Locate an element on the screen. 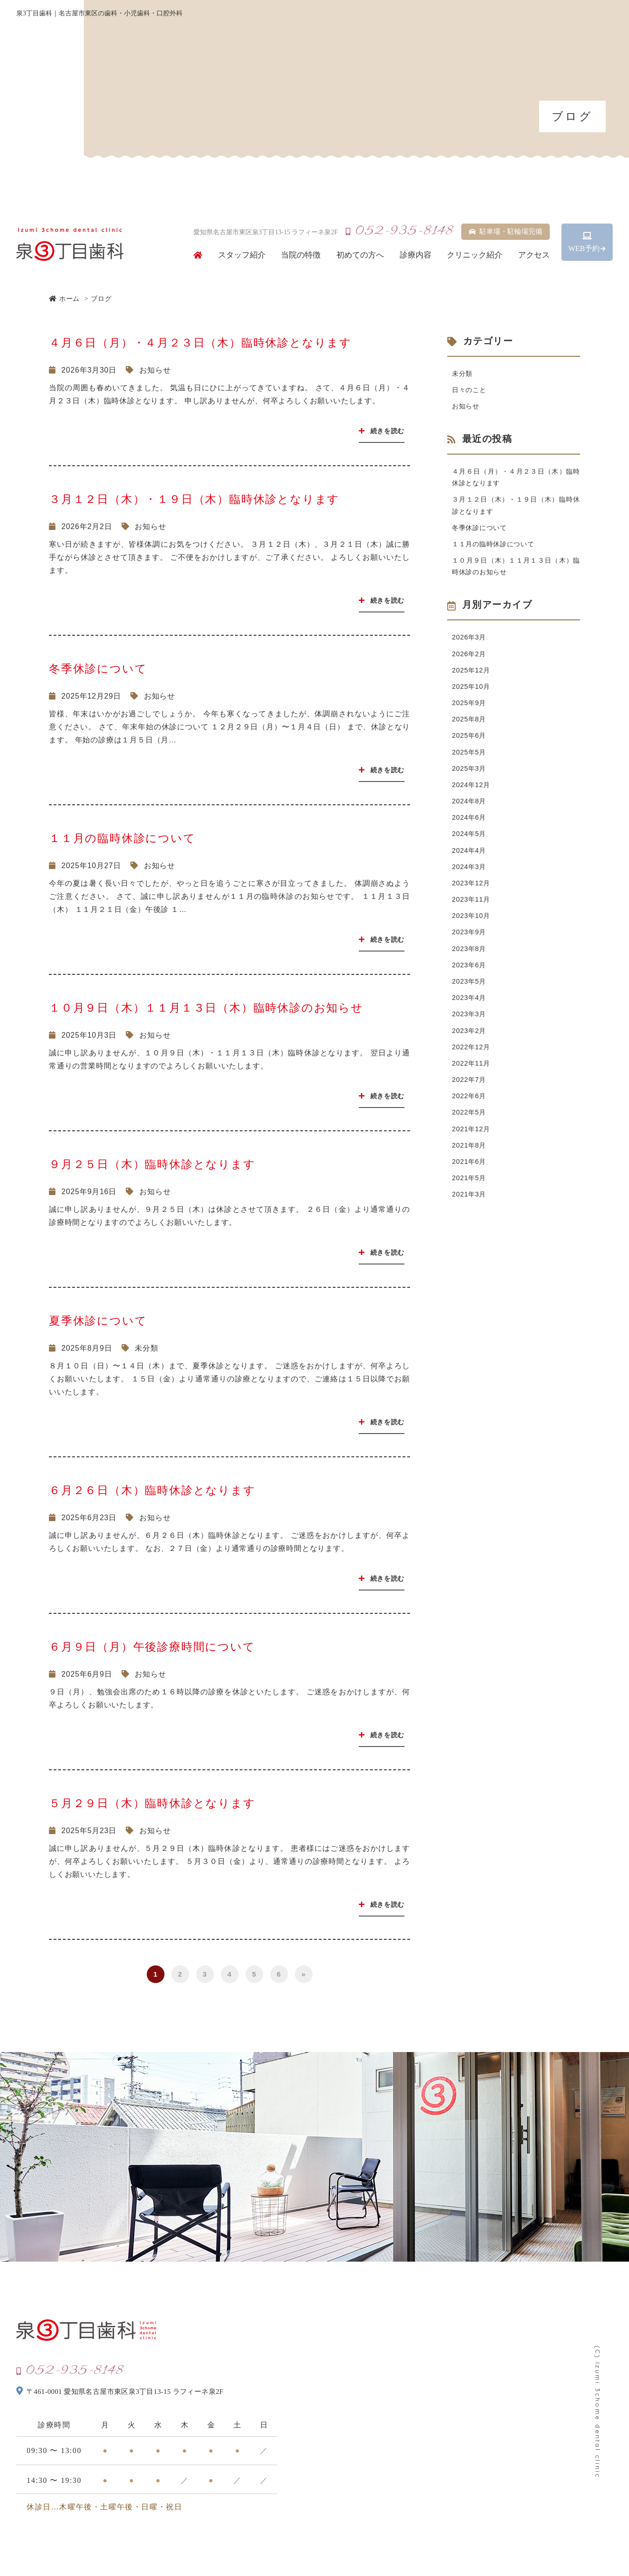 This screenshot has height=2576, width=629. 2026年3月 is located at coordinates (471, 653).